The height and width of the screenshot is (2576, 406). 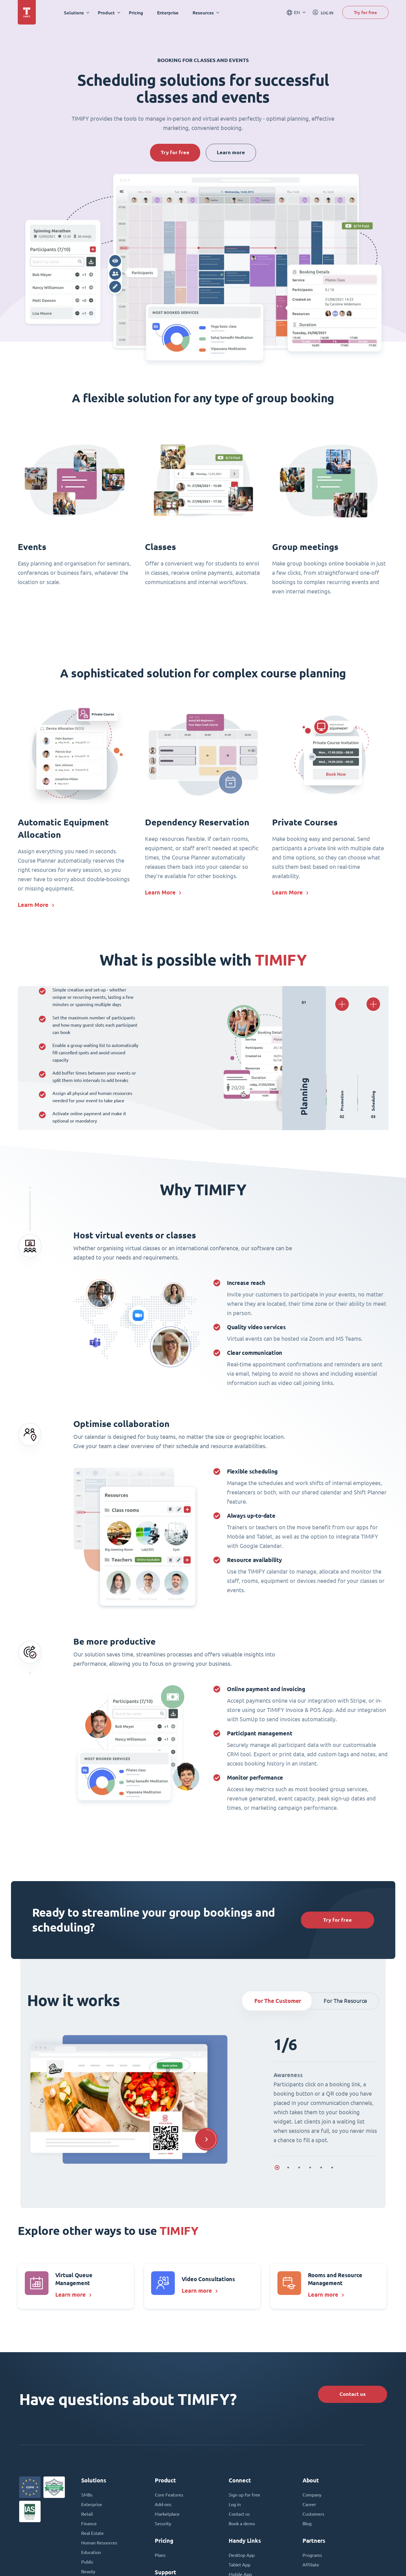 What do you see at coordinates (86, 2494) in the screenshot?
I see `SMBs` at bounding box center [86, 2494].